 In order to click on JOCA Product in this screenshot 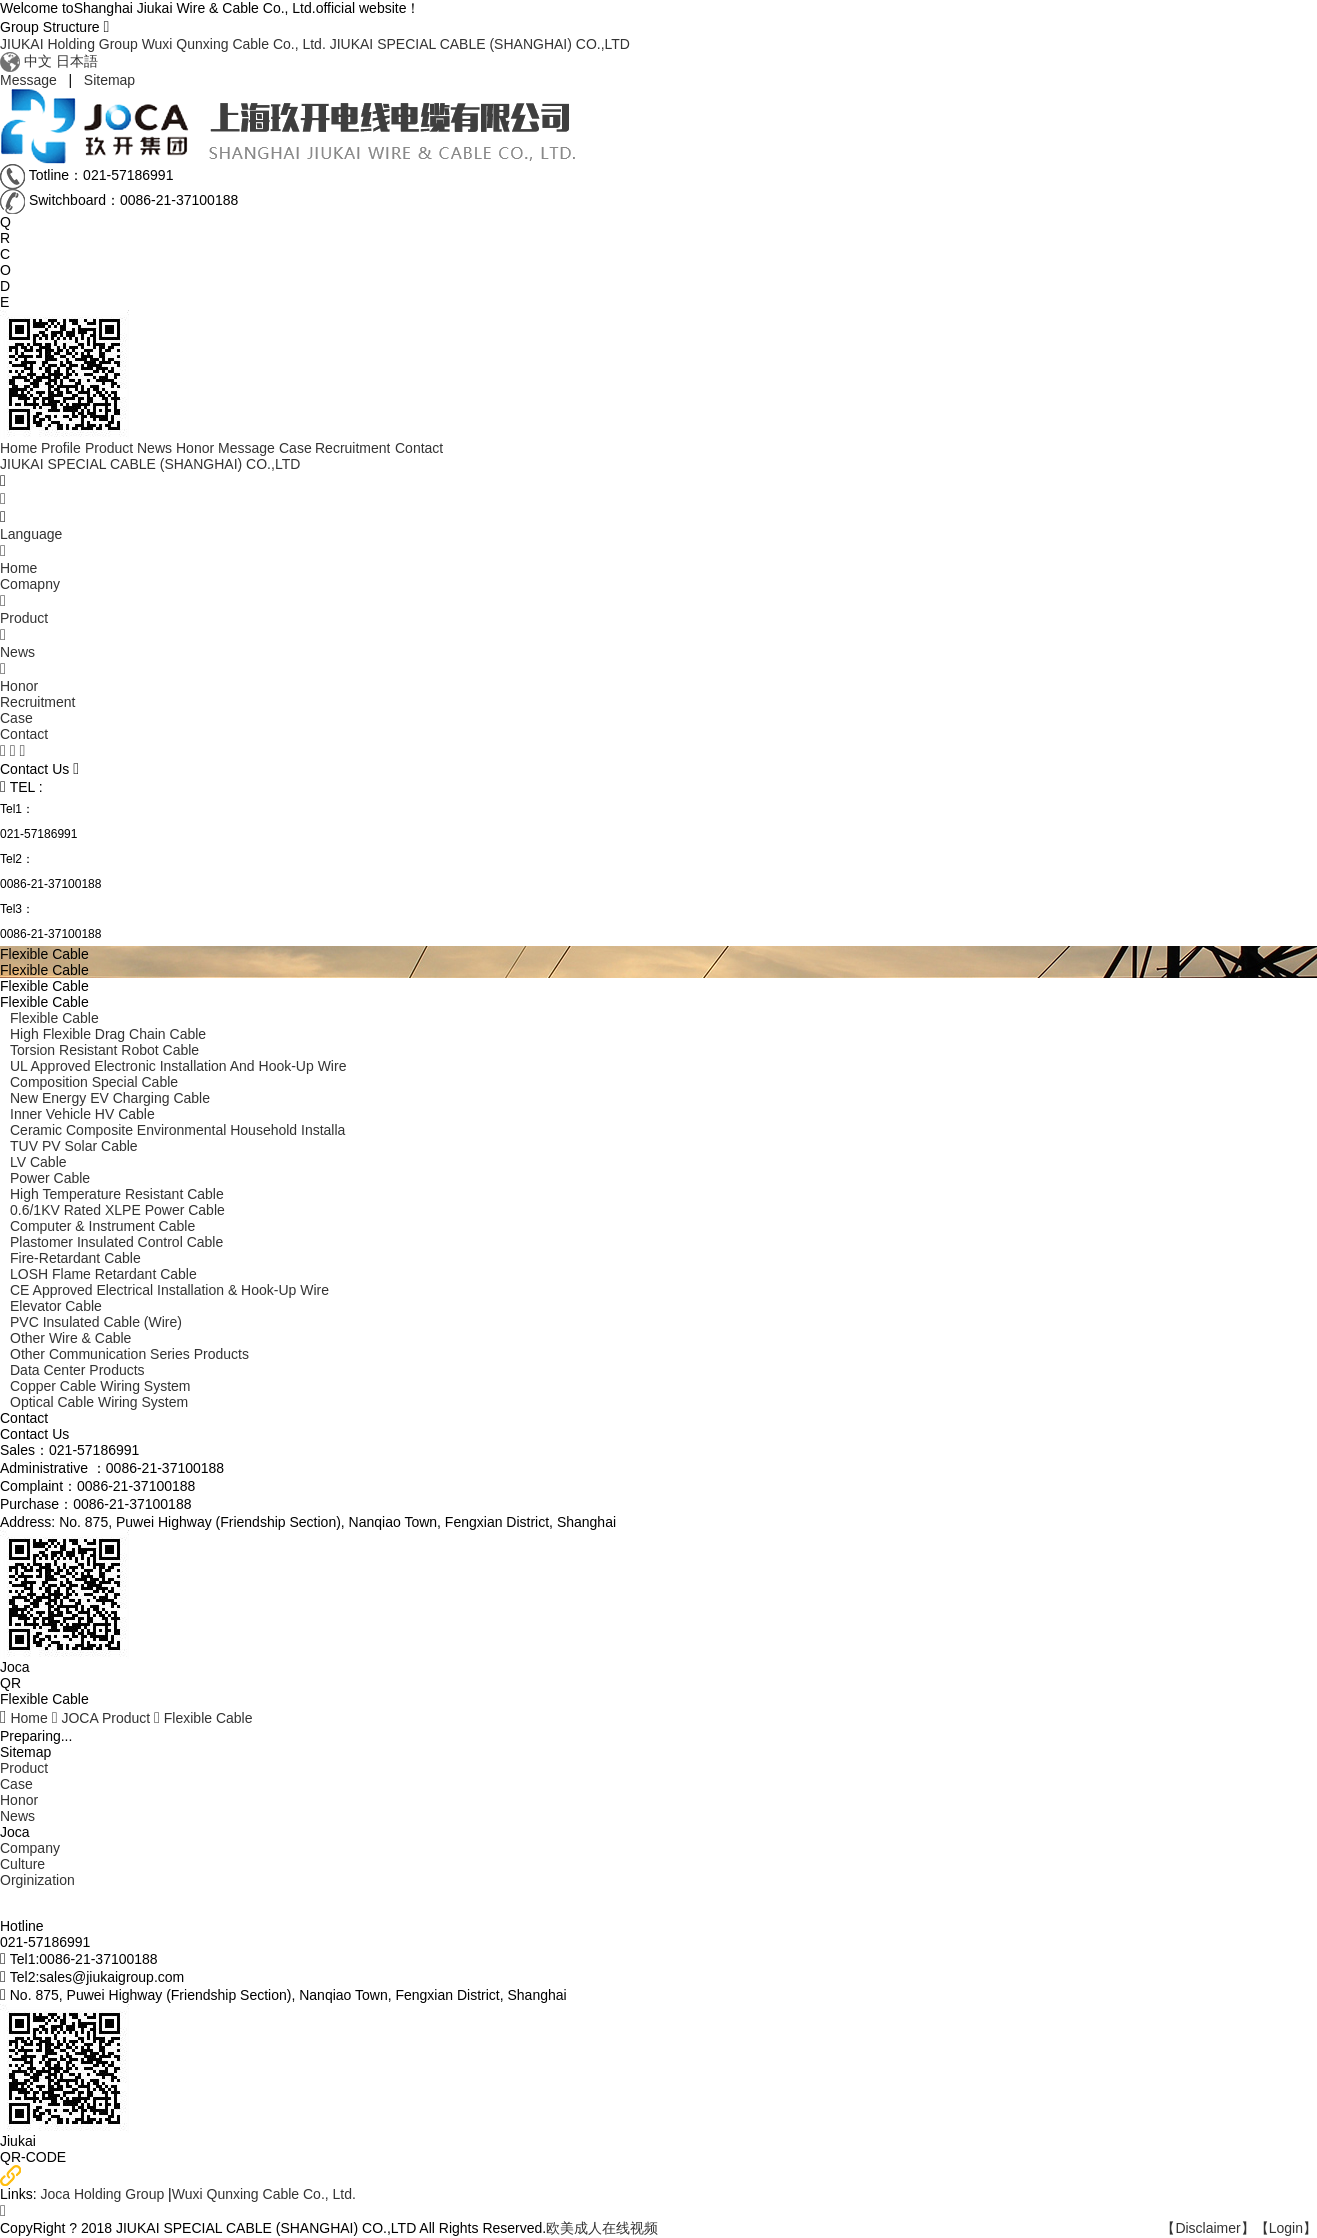, I will do `click(105, 1718)`.